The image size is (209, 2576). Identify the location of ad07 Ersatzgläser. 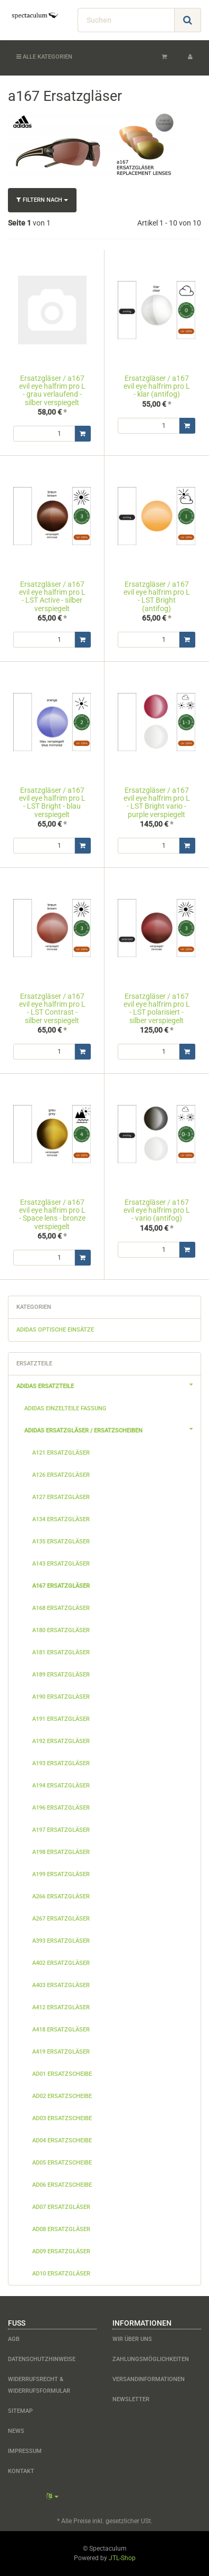
(61, 2207).